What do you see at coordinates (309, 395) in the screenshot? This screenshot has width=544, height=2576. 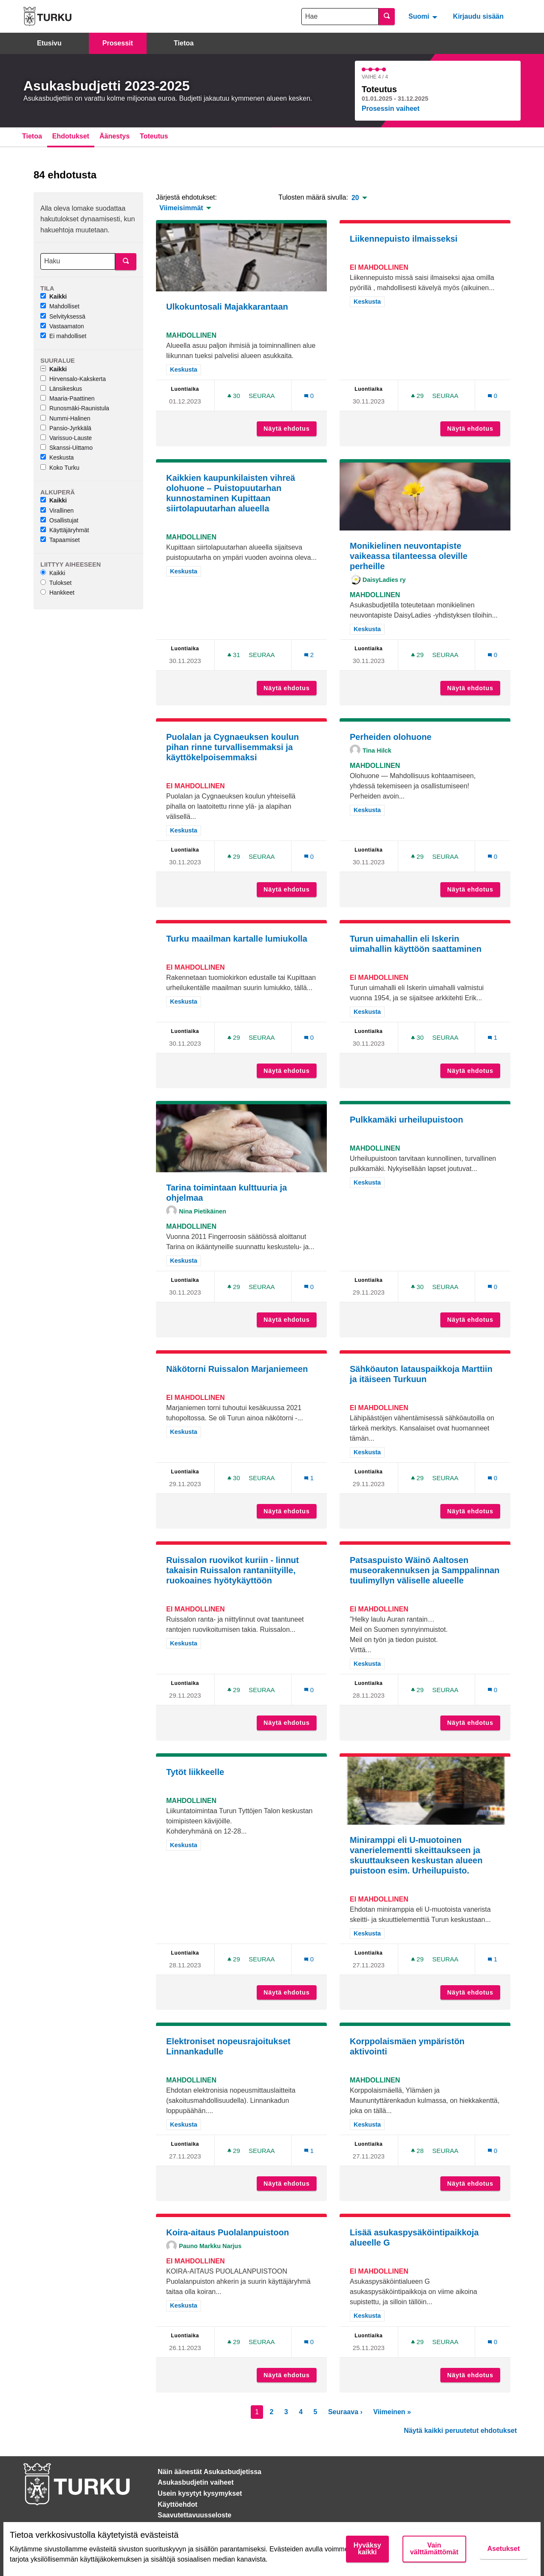 I see `[Kommenttien määrä: 0]` at bounding box center [309, 395].